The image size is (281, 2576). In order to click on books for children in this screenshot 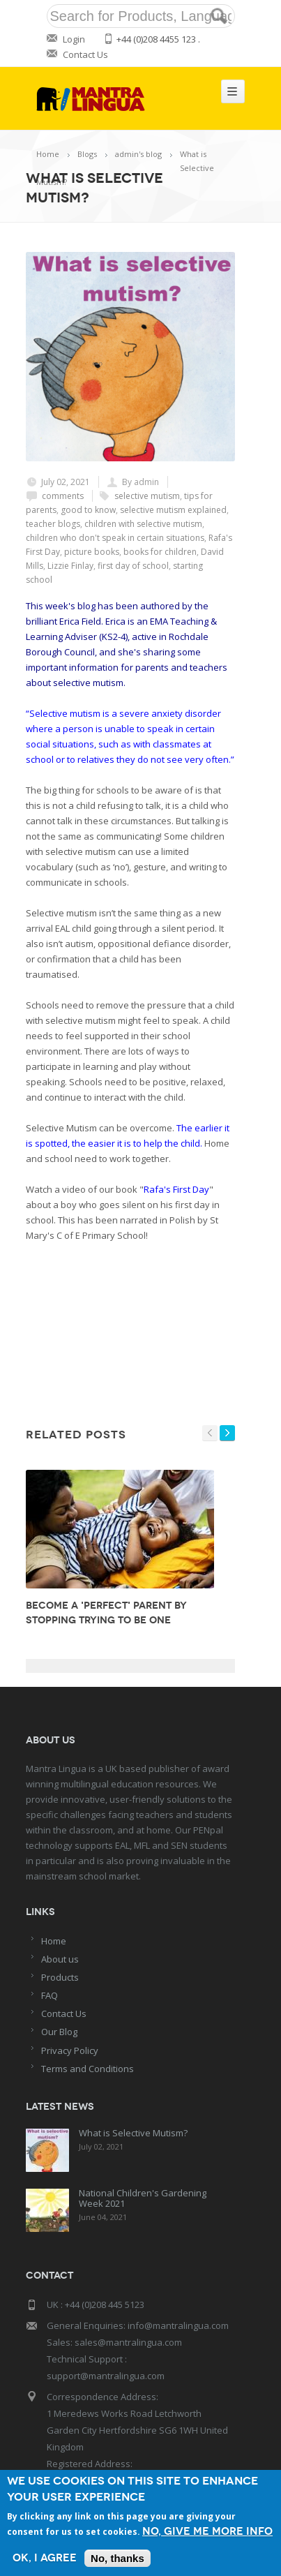, I will do `click(160, 552)`.